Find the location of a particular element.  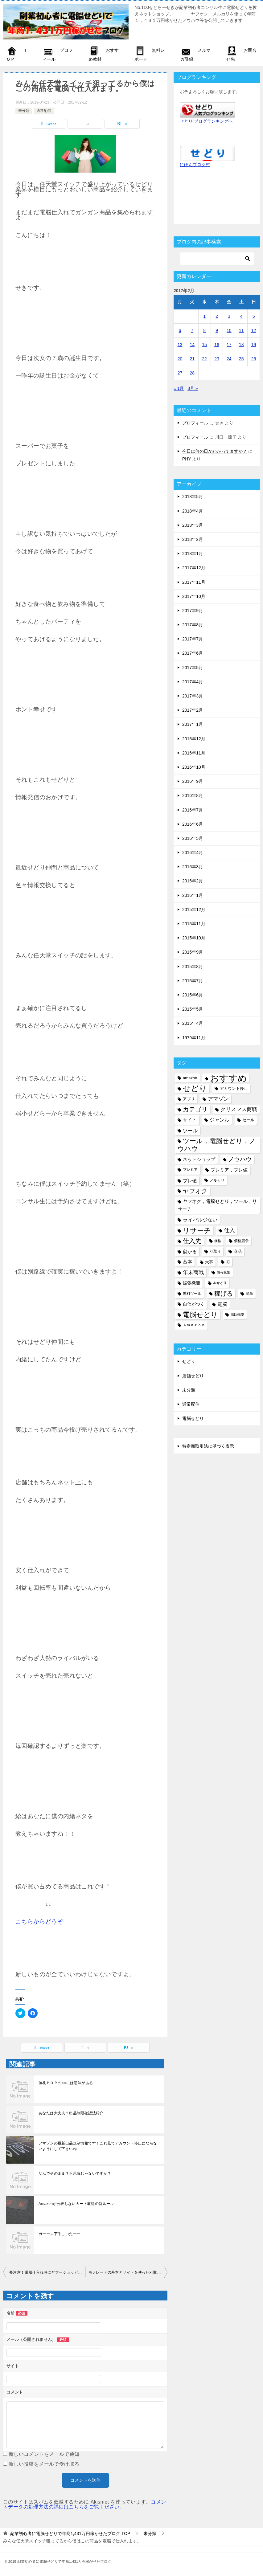

26 [2017年2月26日 に投稿を公開] is located at coordinates (253, 358).